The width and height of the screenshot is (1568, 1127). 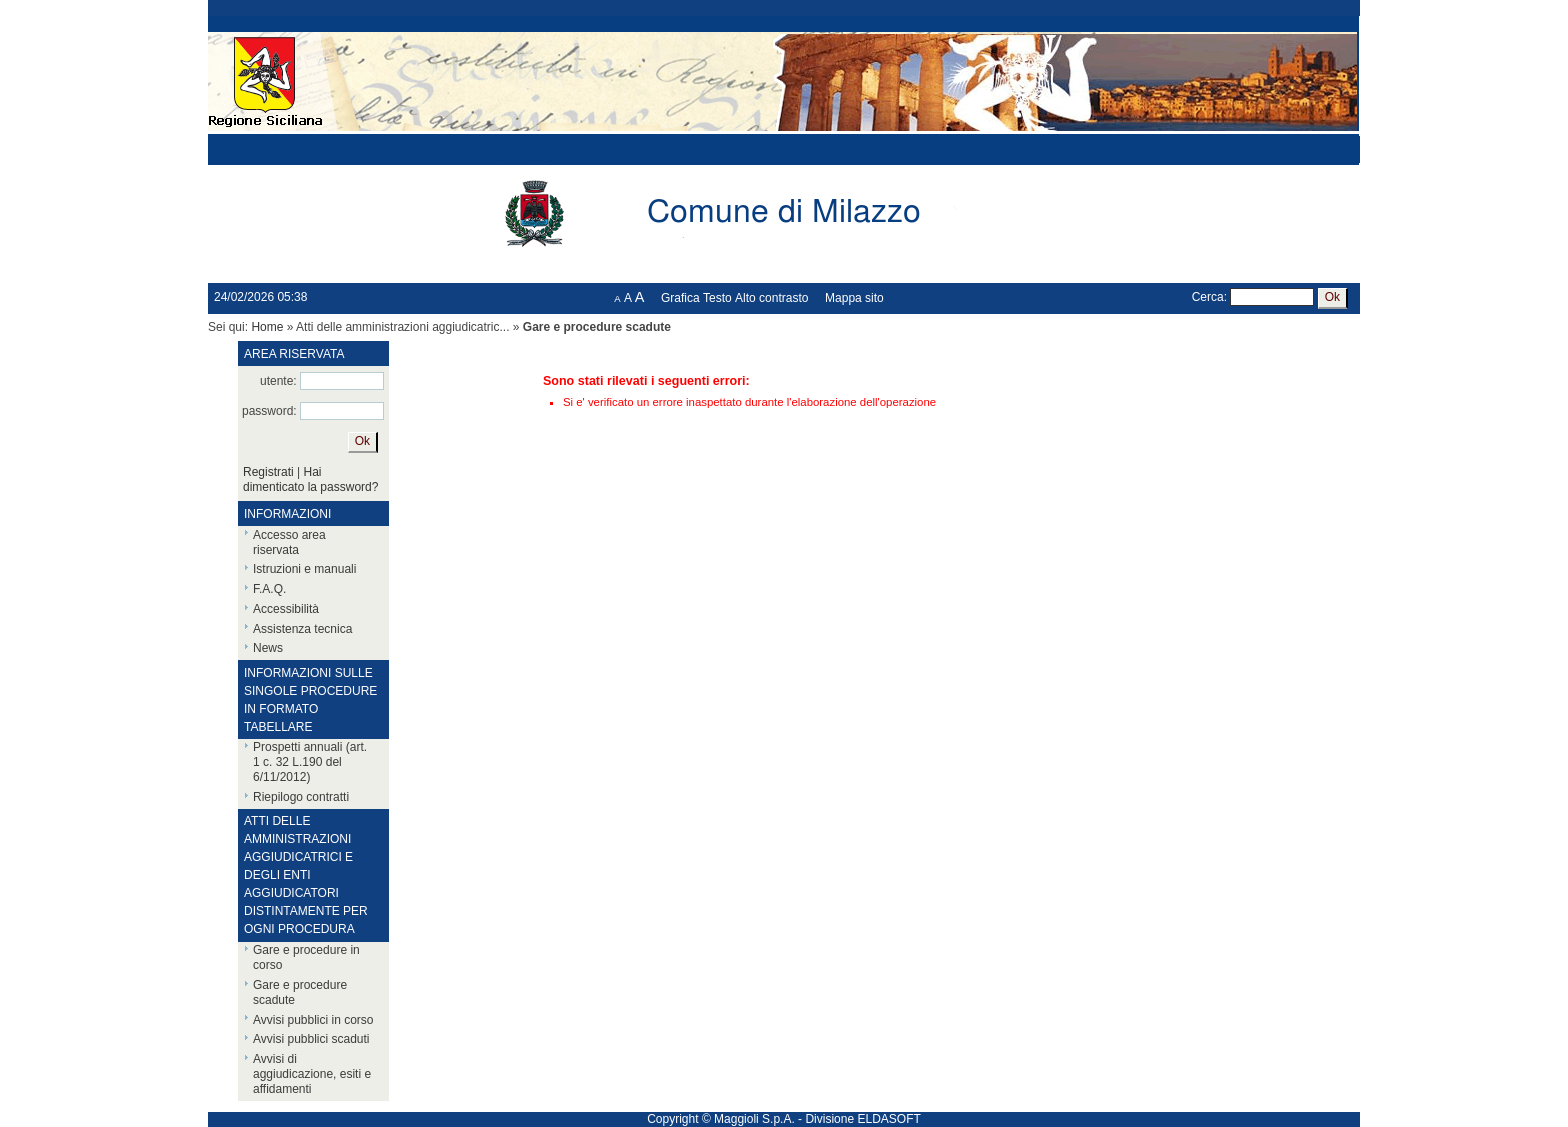 What do you see at coordinates (717, 298) in the screenshot?
I see `Testo` at bounding box center [717, 298].